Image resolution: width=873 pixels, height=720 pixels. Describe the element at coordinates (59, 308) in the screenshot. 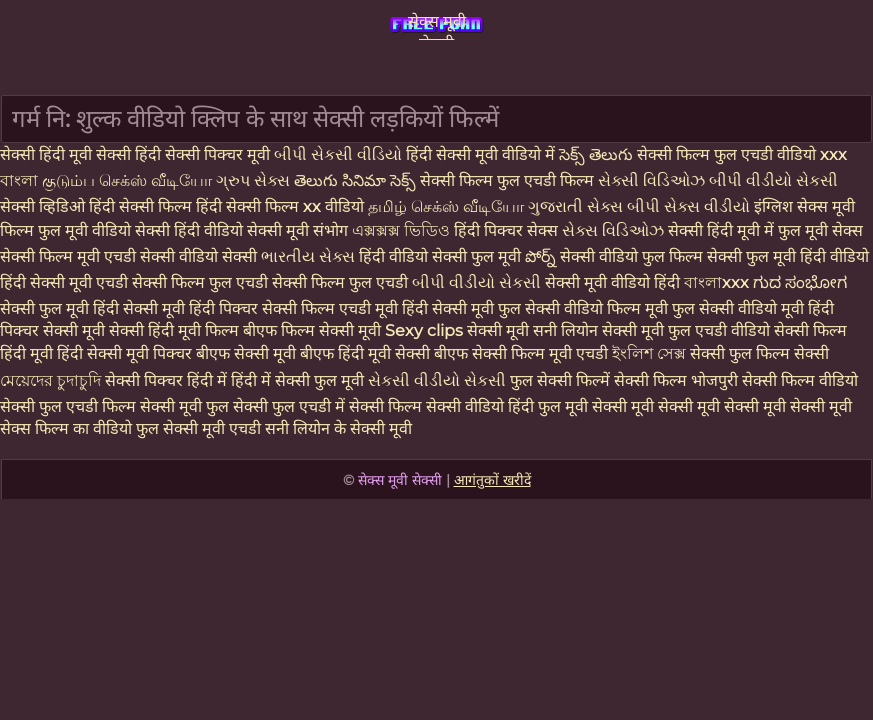

I see `सेक्सी फुल मूवी हिंदी` at that location.